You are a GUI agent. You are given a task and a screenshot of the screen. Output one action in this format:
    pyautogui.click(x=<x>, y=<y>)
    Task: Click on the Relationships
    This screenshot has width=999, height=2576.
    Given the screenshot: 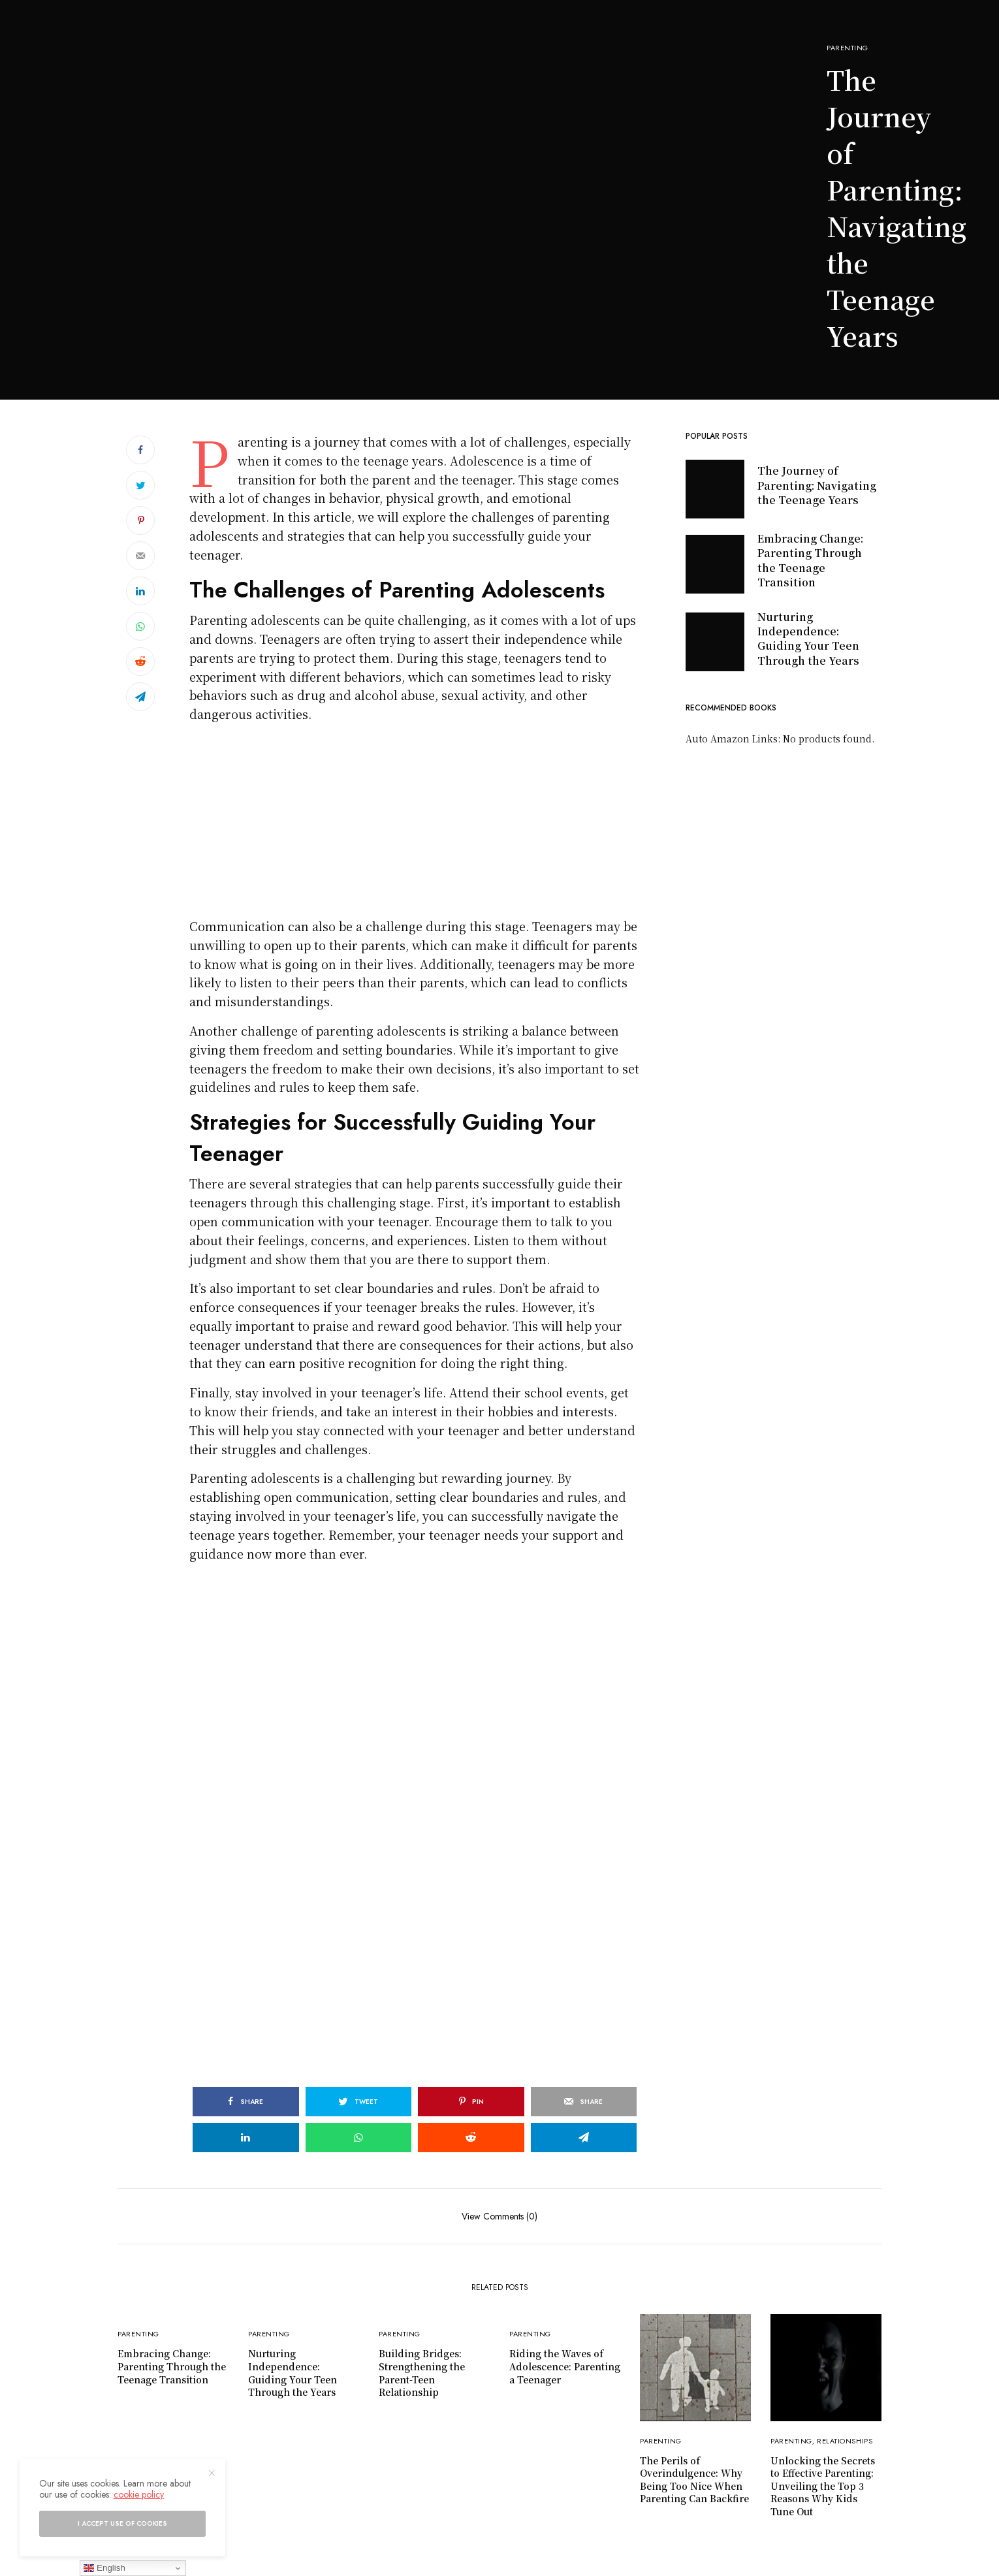 What is the action you would take?
    pyautogui.click(x=844, y=2441)
    